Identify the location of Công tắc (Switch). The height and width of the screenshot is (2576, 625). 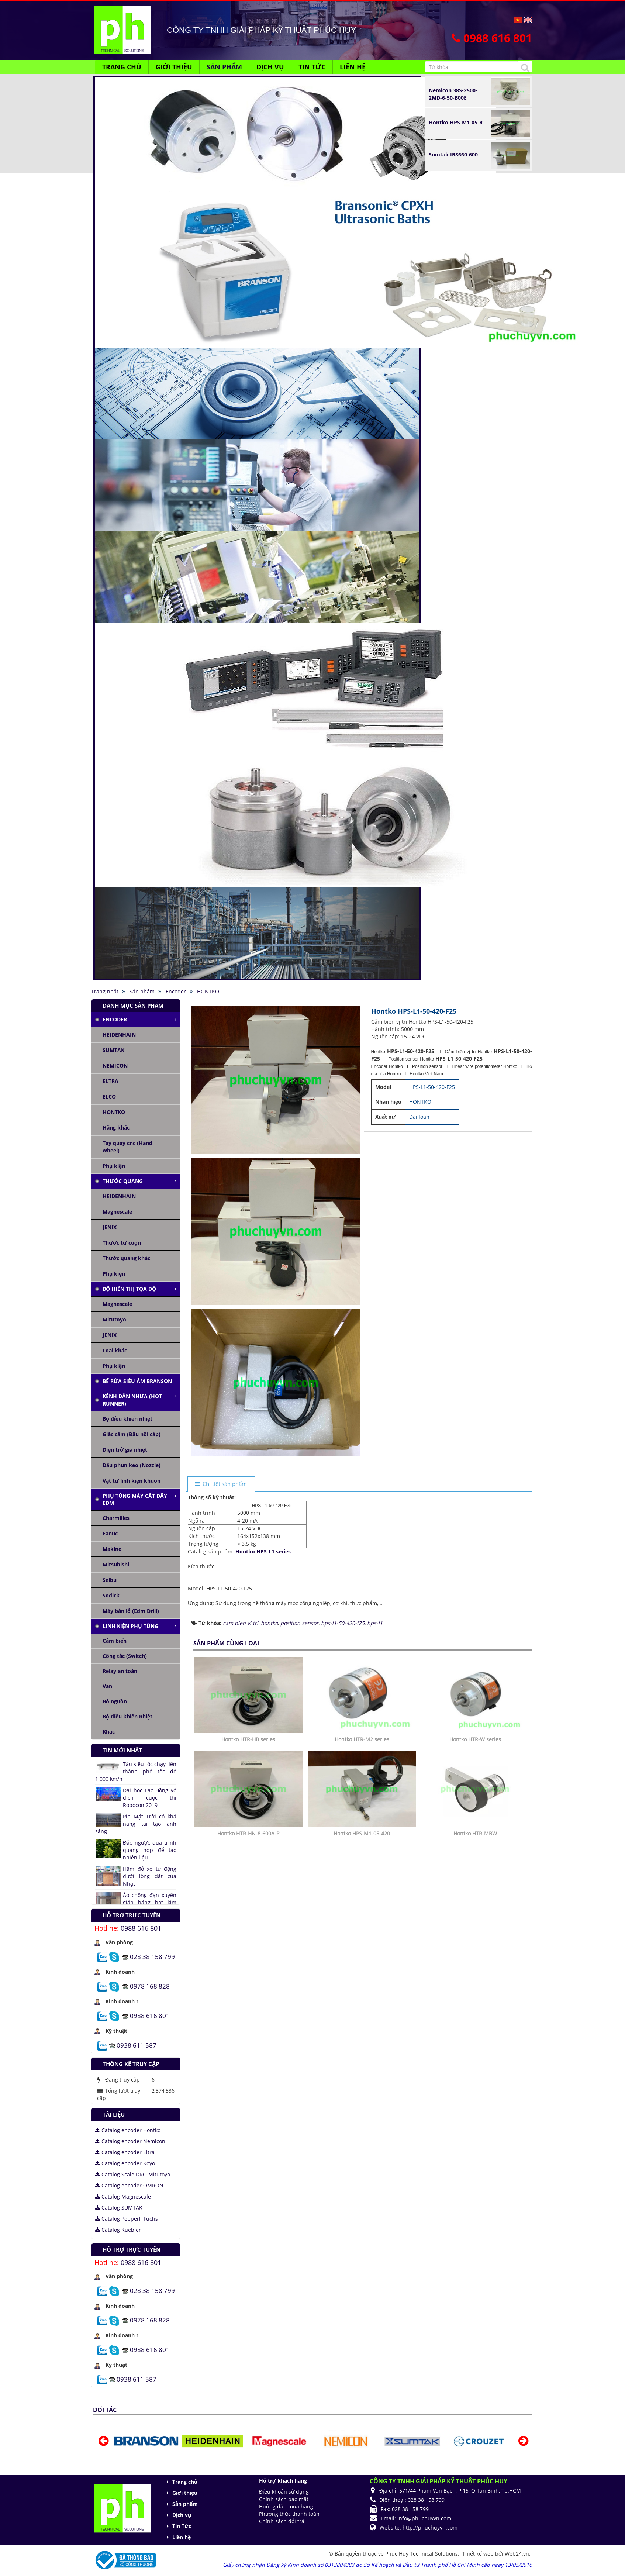
(125, 1655).